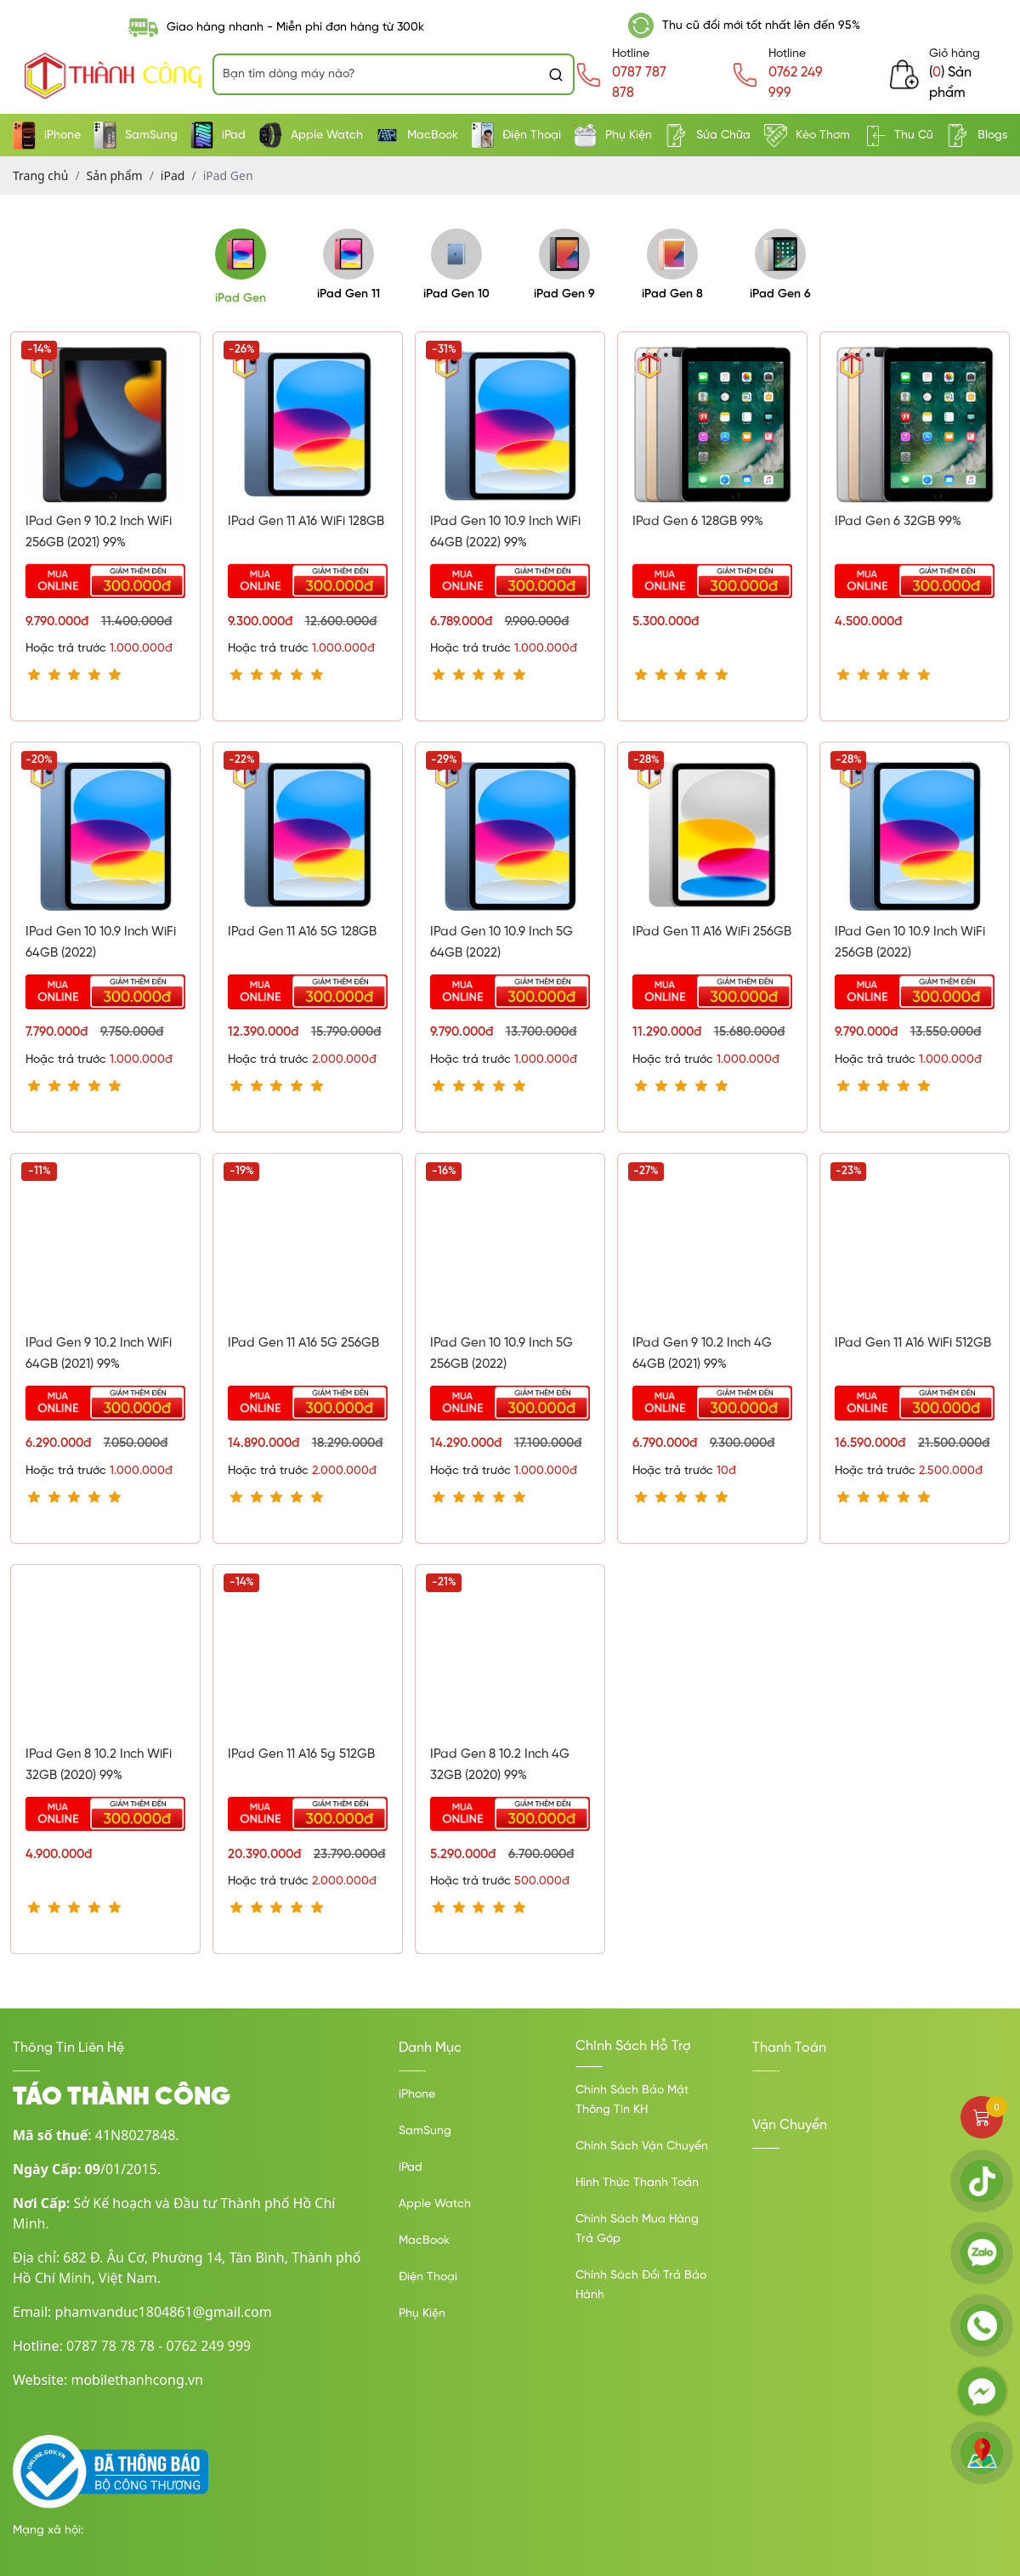 This screenshot has width=1020, height=2576. What do you see at coordinates (976, 135) in the screenshot?
I see `Blogs` at bounding box center [976, 135].